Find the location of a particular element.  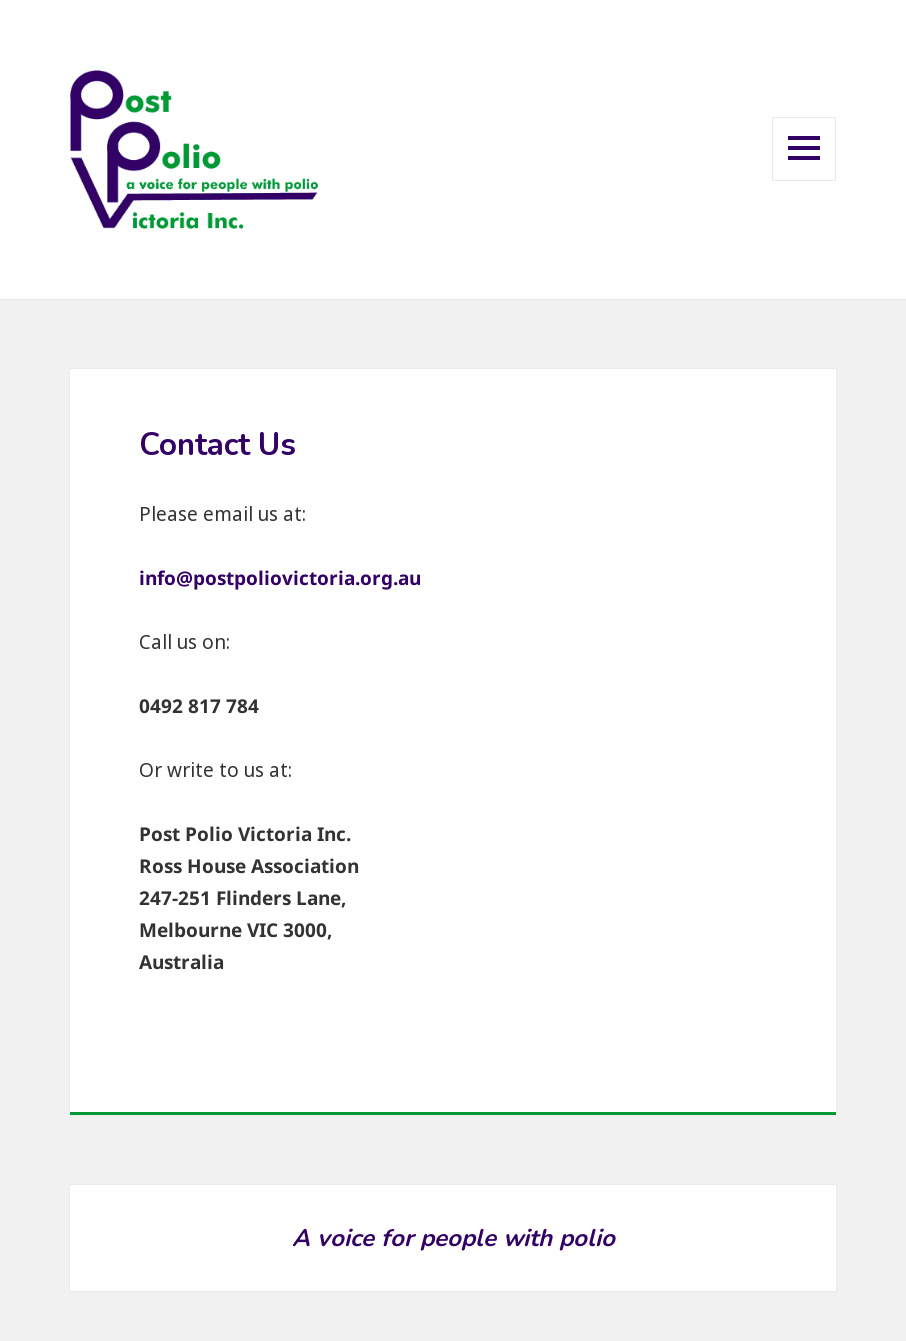

Menu and widgets is located at coordinates (804, 179).